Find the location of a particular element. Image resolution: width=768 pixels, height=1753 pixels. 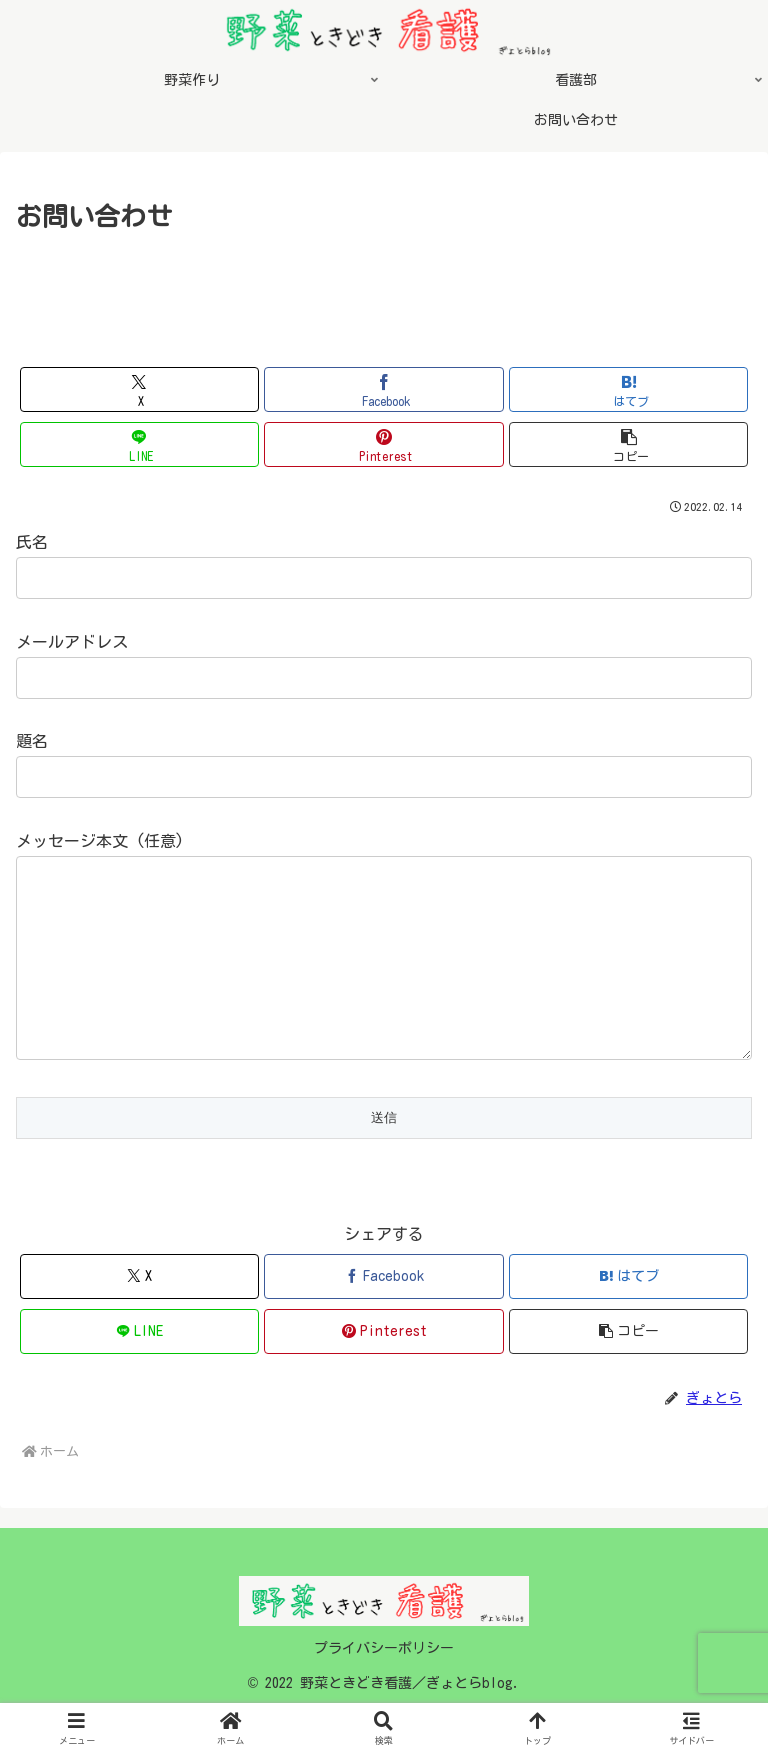

[はてブでブックマーク] is located at coordinates (628, 389).